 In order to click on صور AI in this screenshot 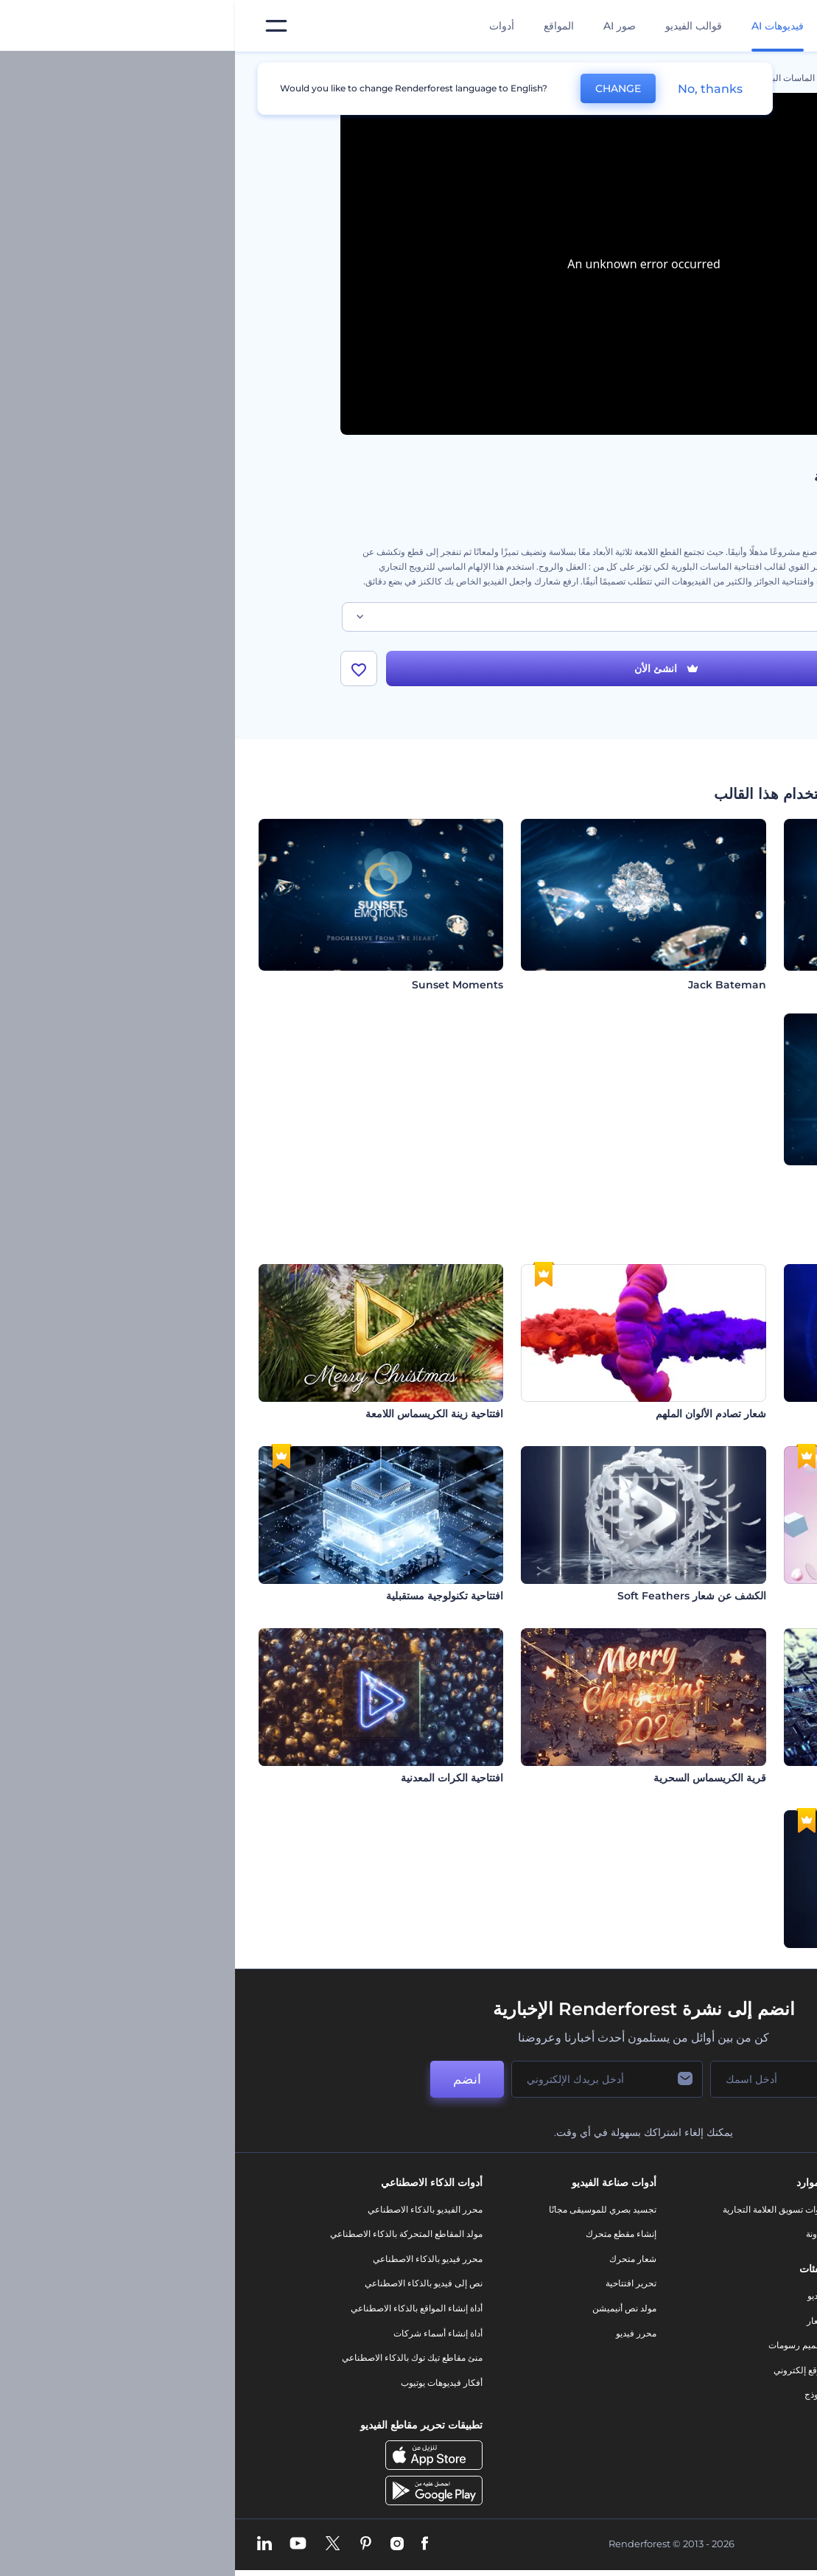, I will do `click(384, 25)`.